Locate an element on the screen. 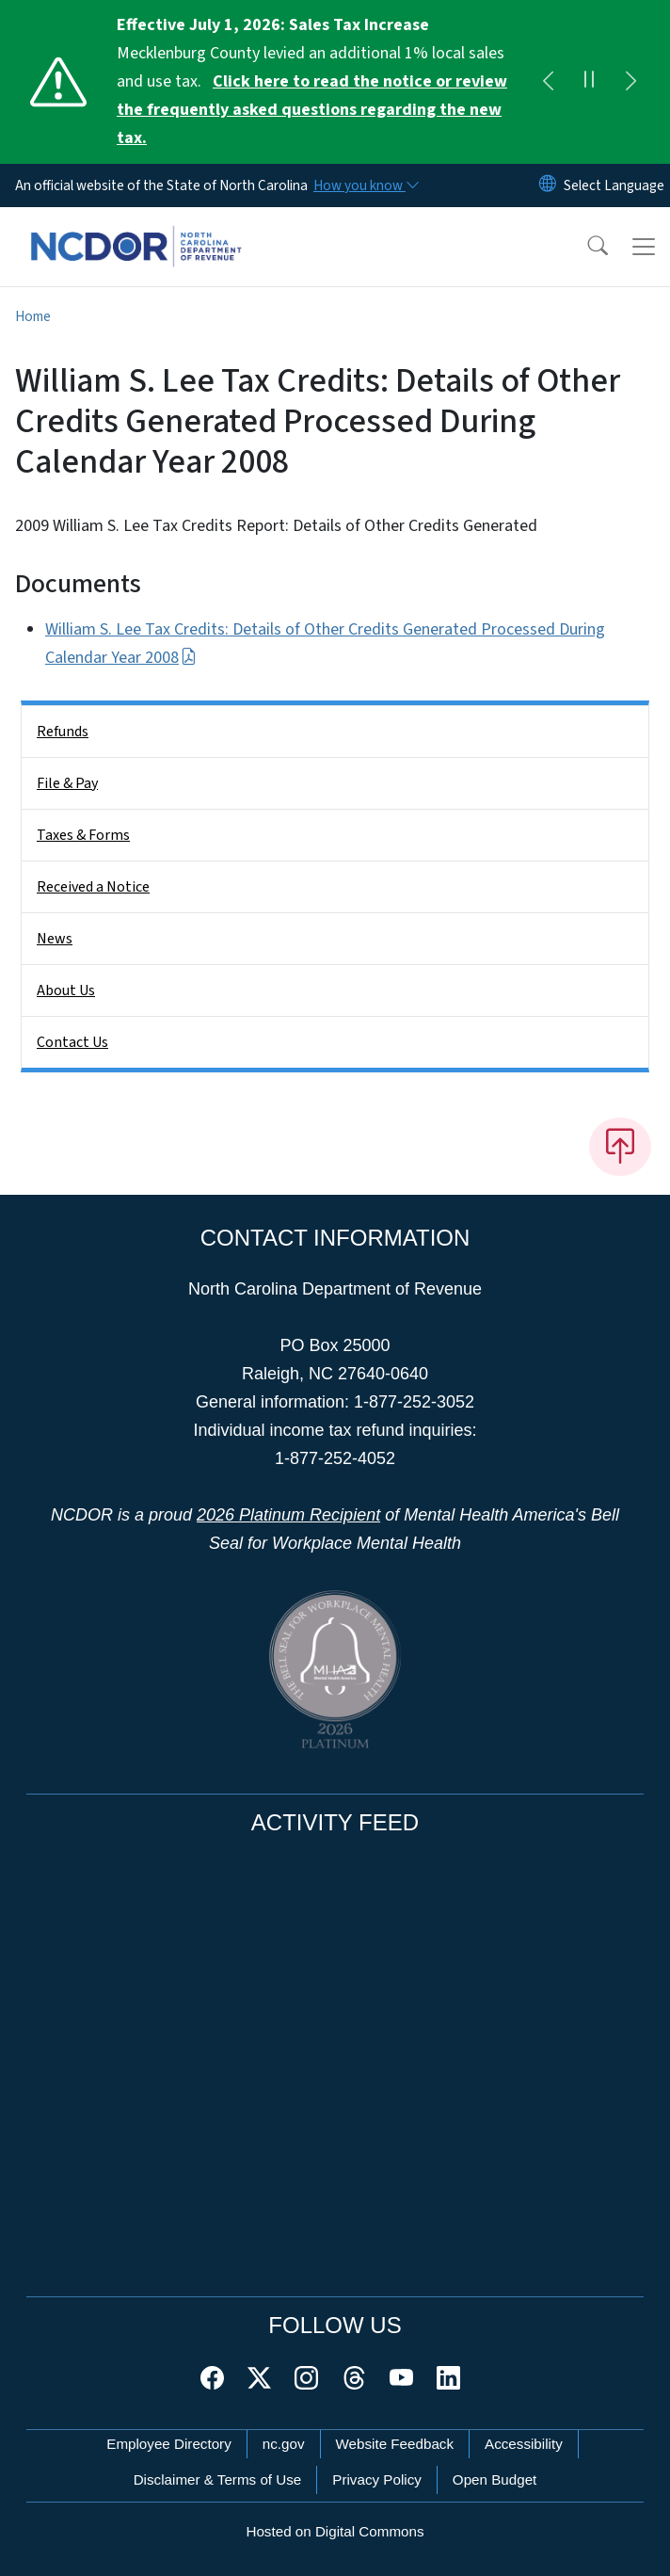 This screenshot has height=2576, width=670. Privacy Policy is located at coordinates (377, 2479).